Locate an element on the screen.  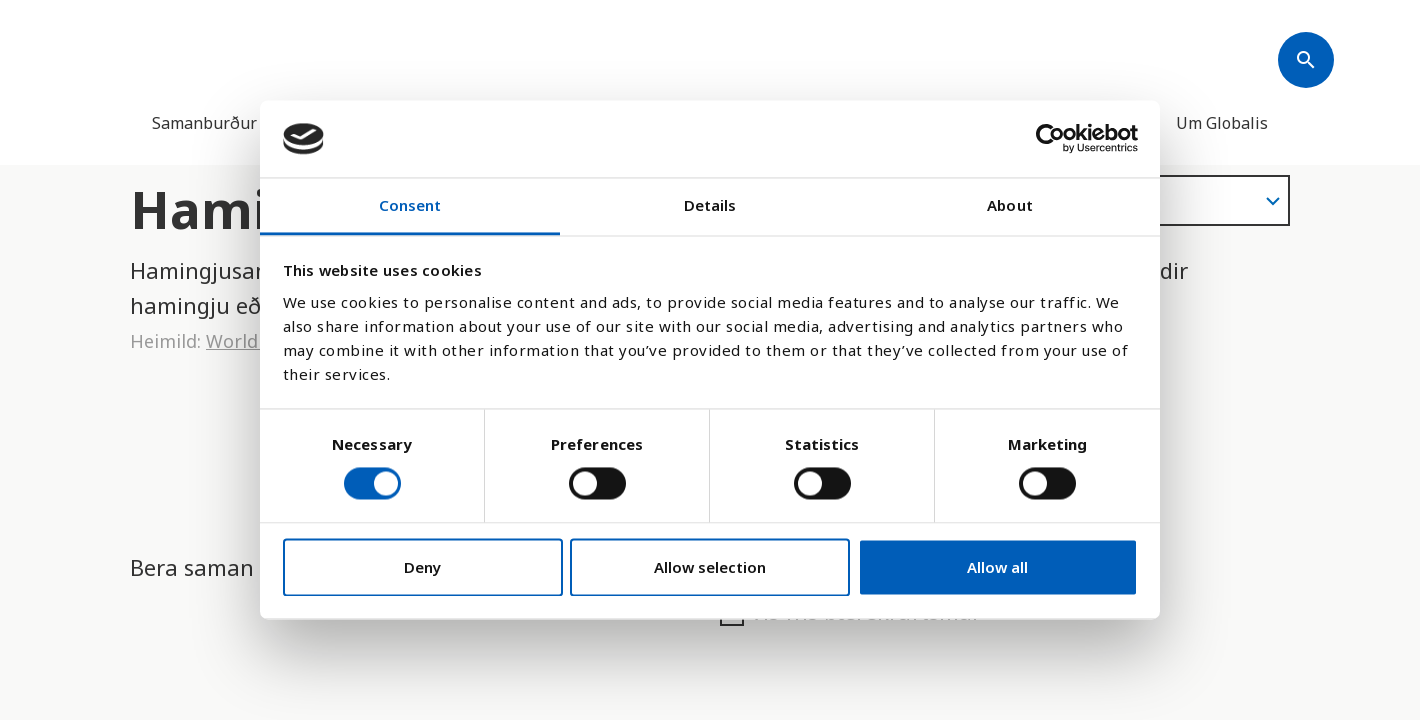
[Cookiebot by Usercentrics - opens in a new window] is located at coordinates (1050, 139).